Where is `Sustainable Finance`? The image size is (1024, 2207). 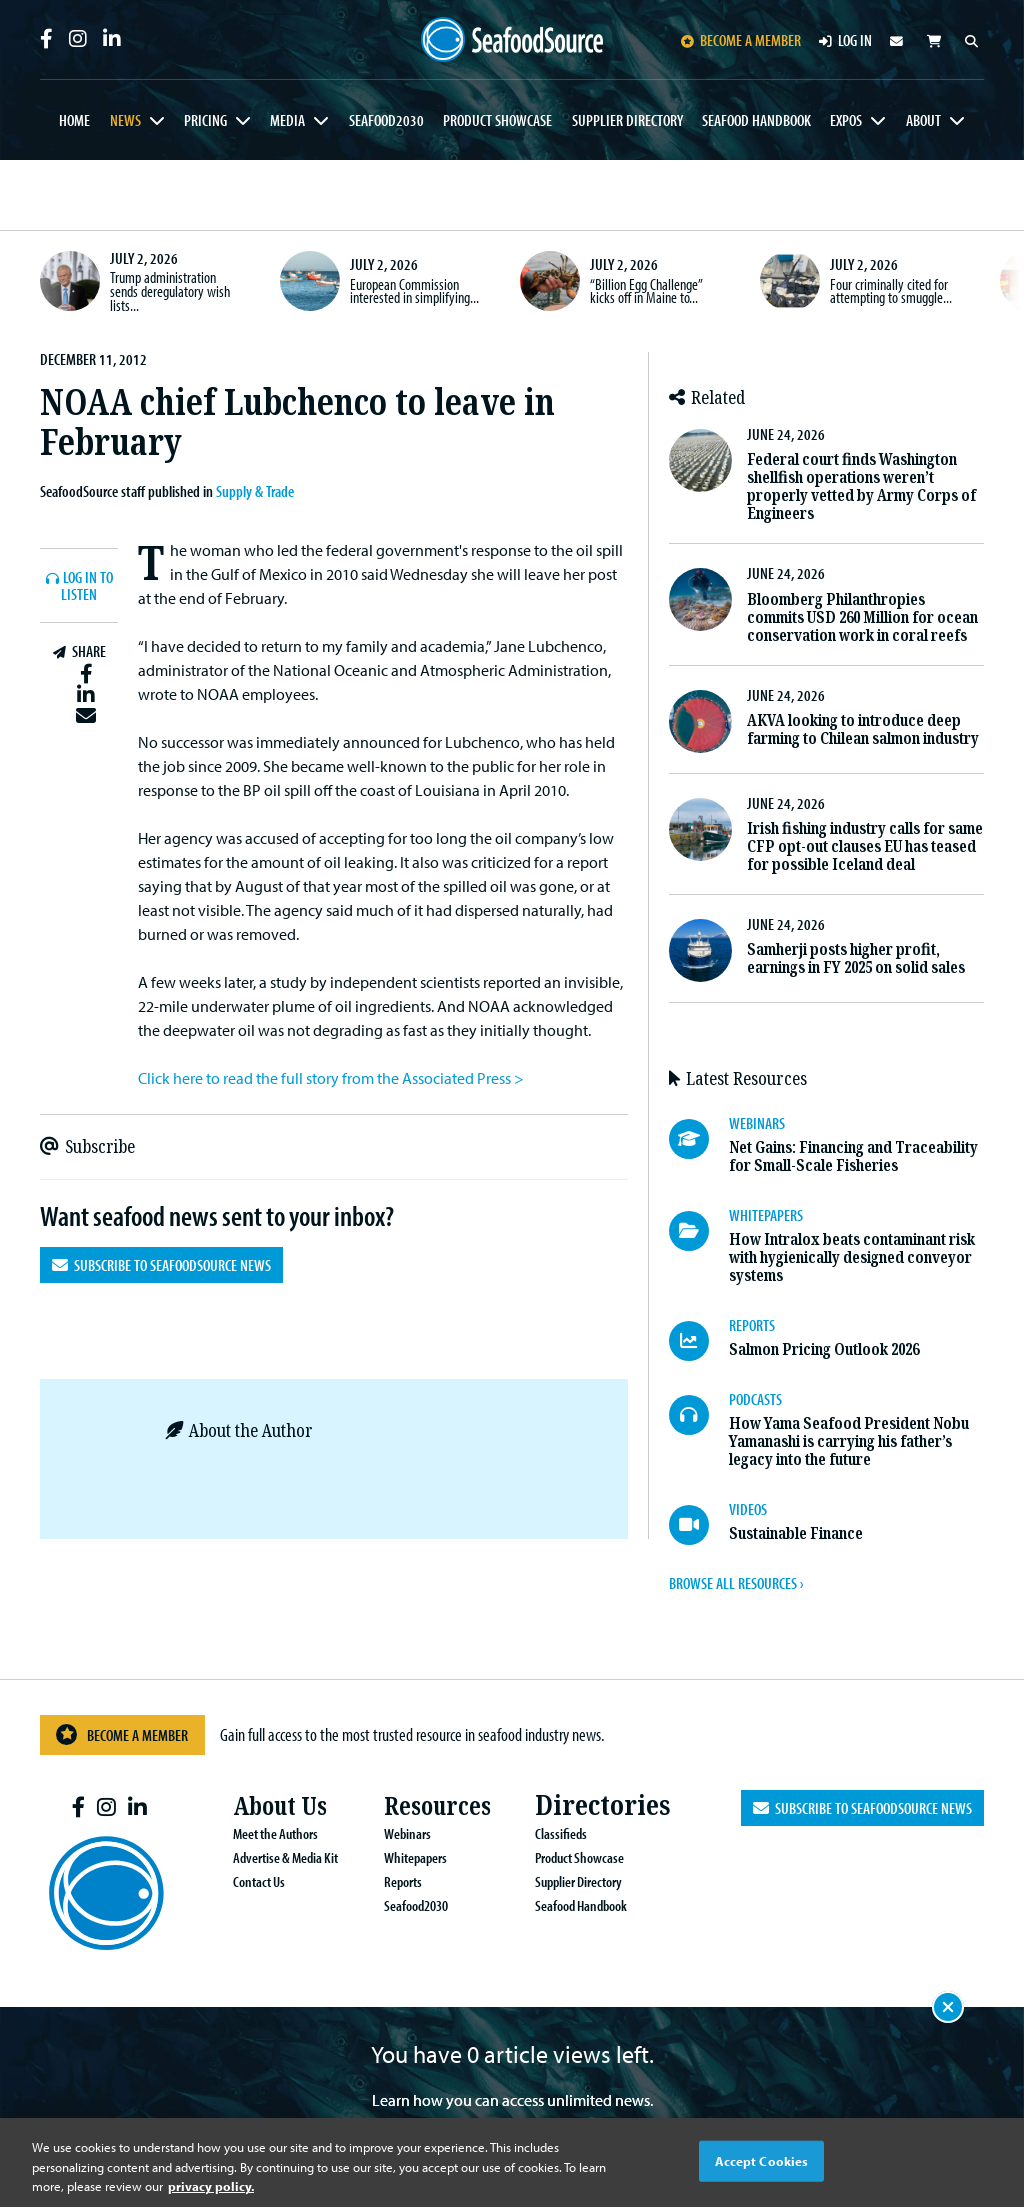 Sustainable Finance is located at coordinates (796, 1533).